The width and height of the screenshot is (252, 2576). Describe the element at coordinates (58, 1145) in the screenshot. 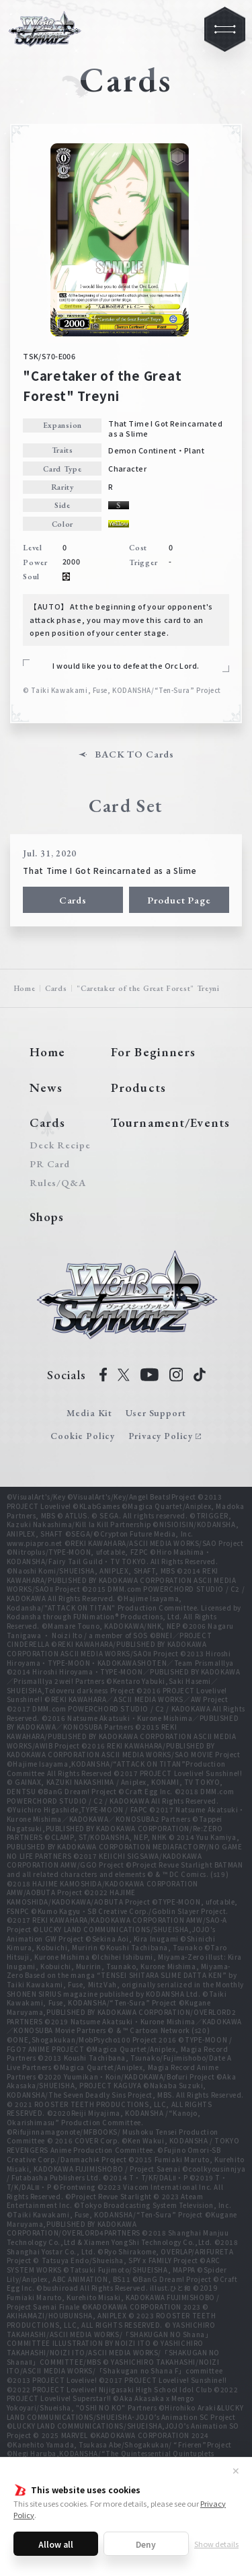

I see `Deck Recipe` at that location.